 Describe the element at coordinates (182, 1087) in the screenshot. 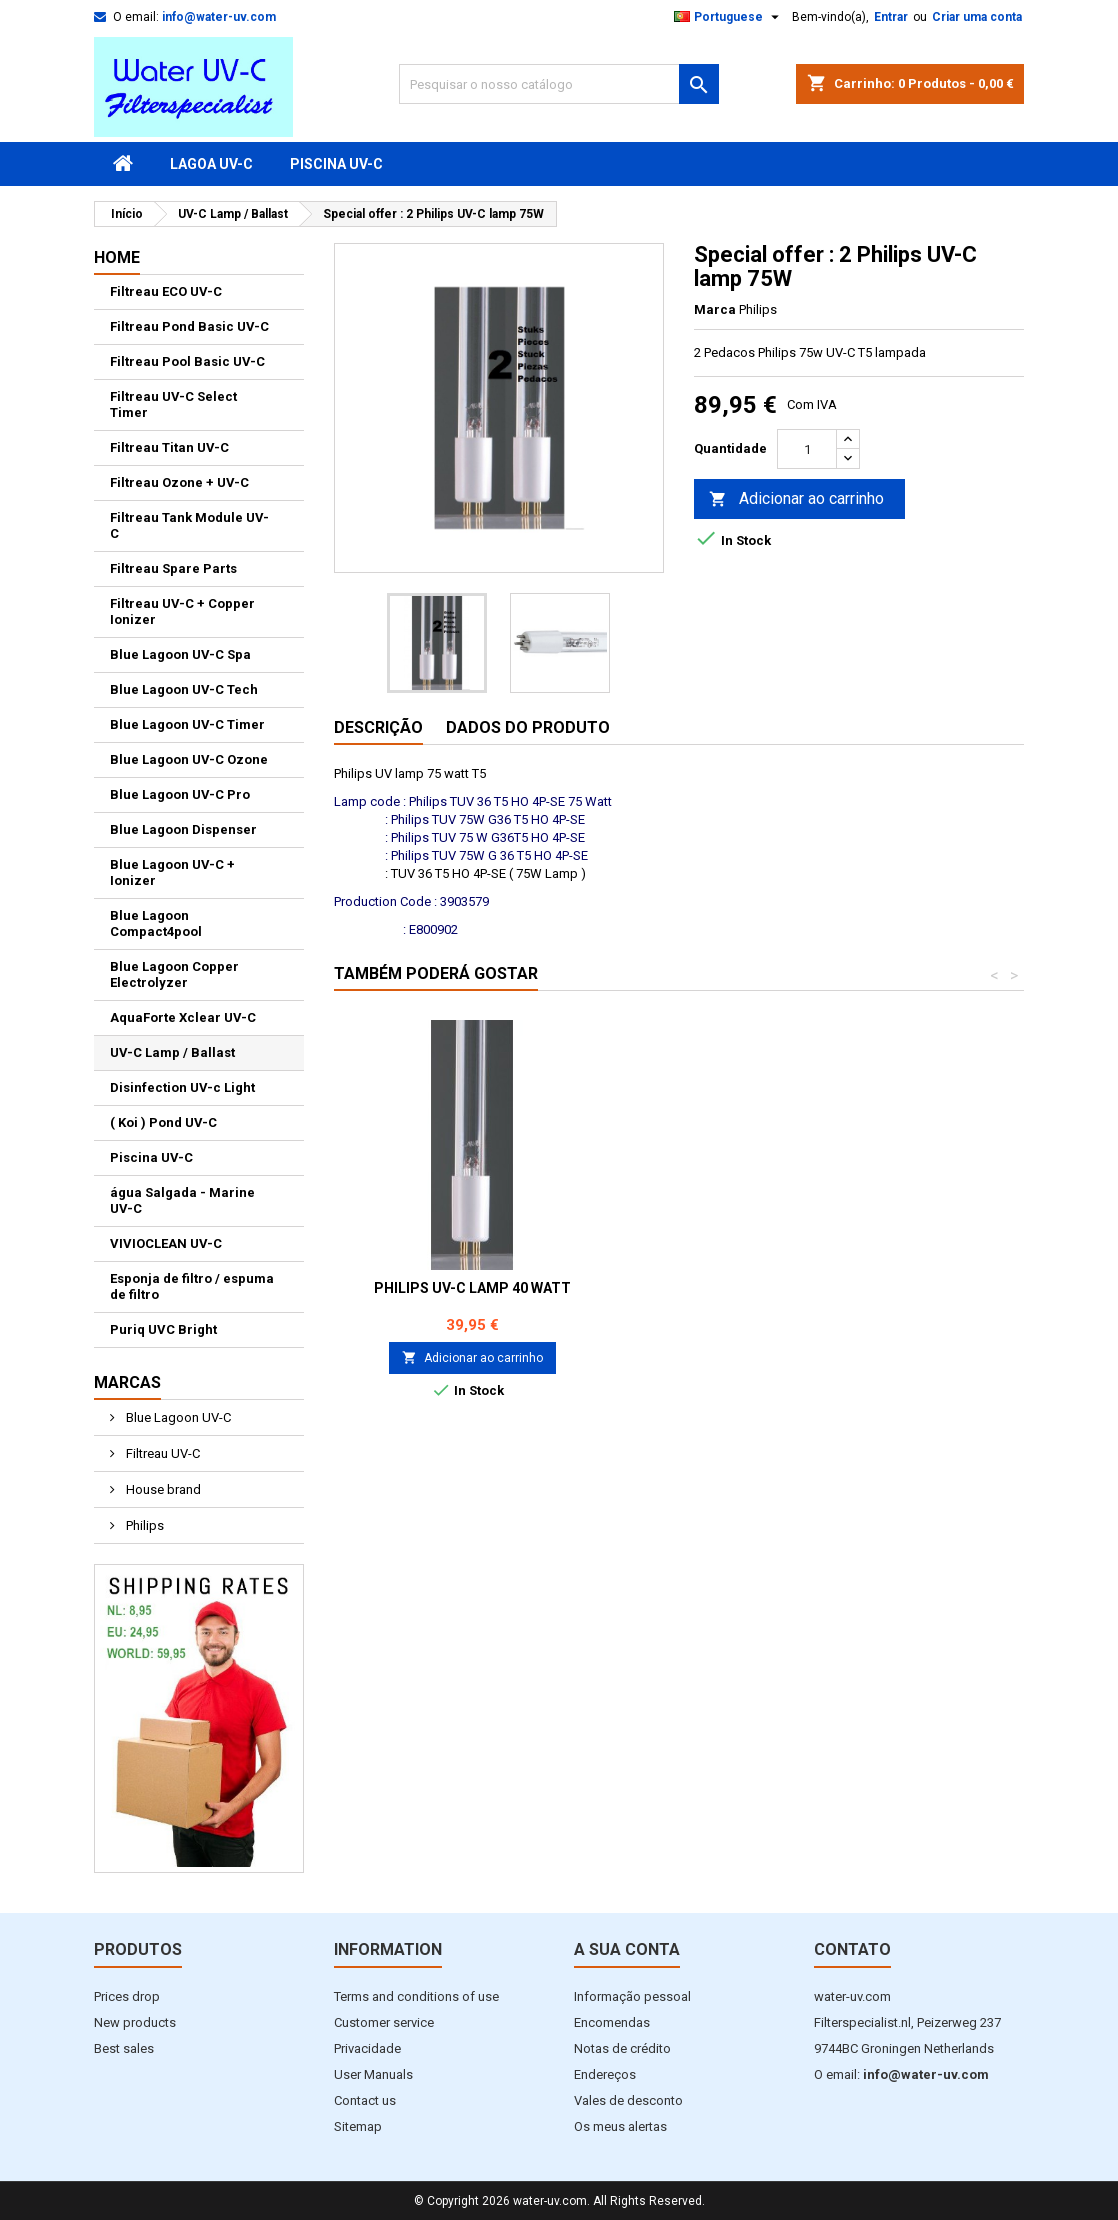

I see `Disinfection UV-c Light` at that location.